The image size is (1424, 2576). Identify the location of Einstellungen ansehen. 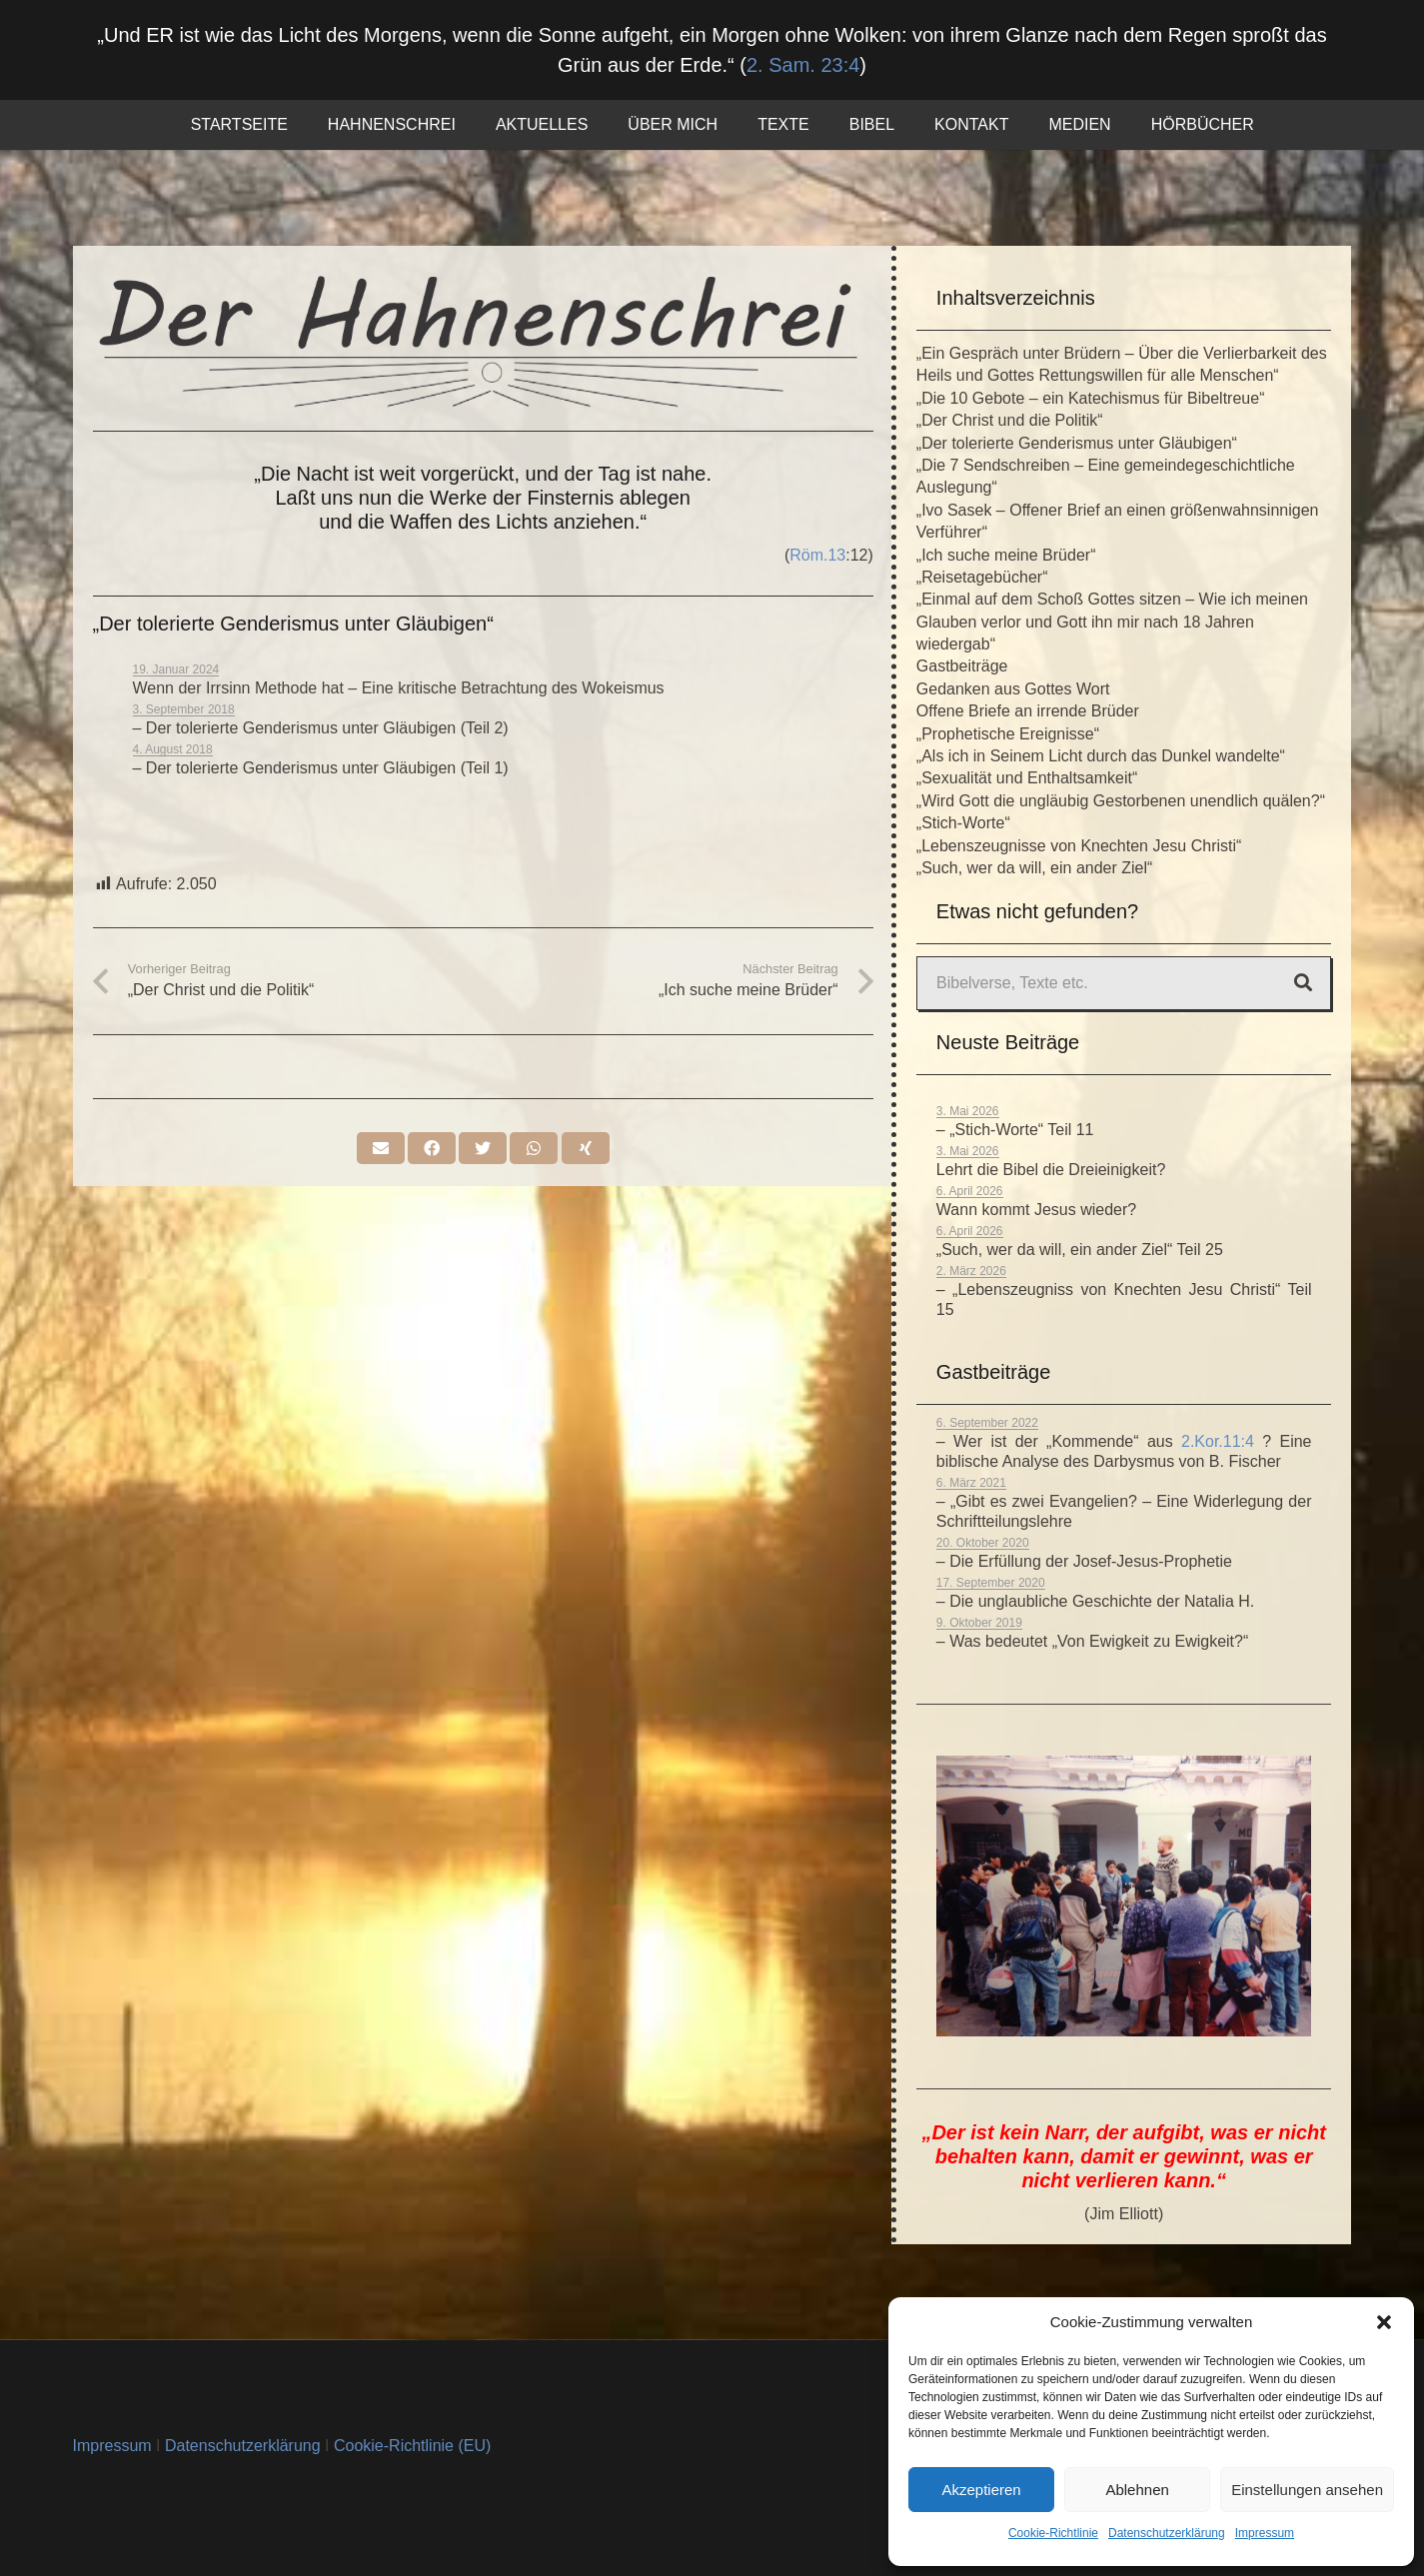
(1307, 2489).